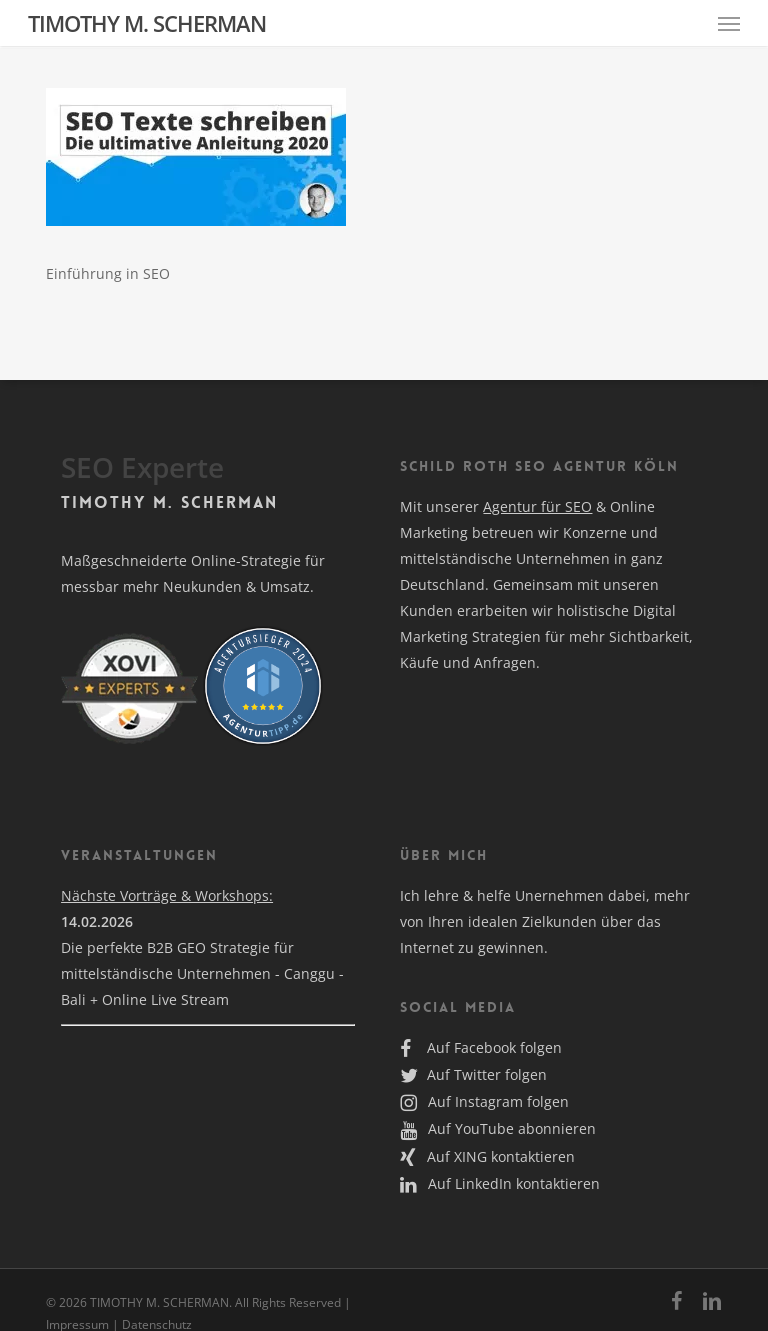 The width and height of the screenshot is (768, 1331). What do you see at coordinates (484, 1101) in the screenshot?
I see `Auf Instagram folgen` at bounding box center [484, 1101].